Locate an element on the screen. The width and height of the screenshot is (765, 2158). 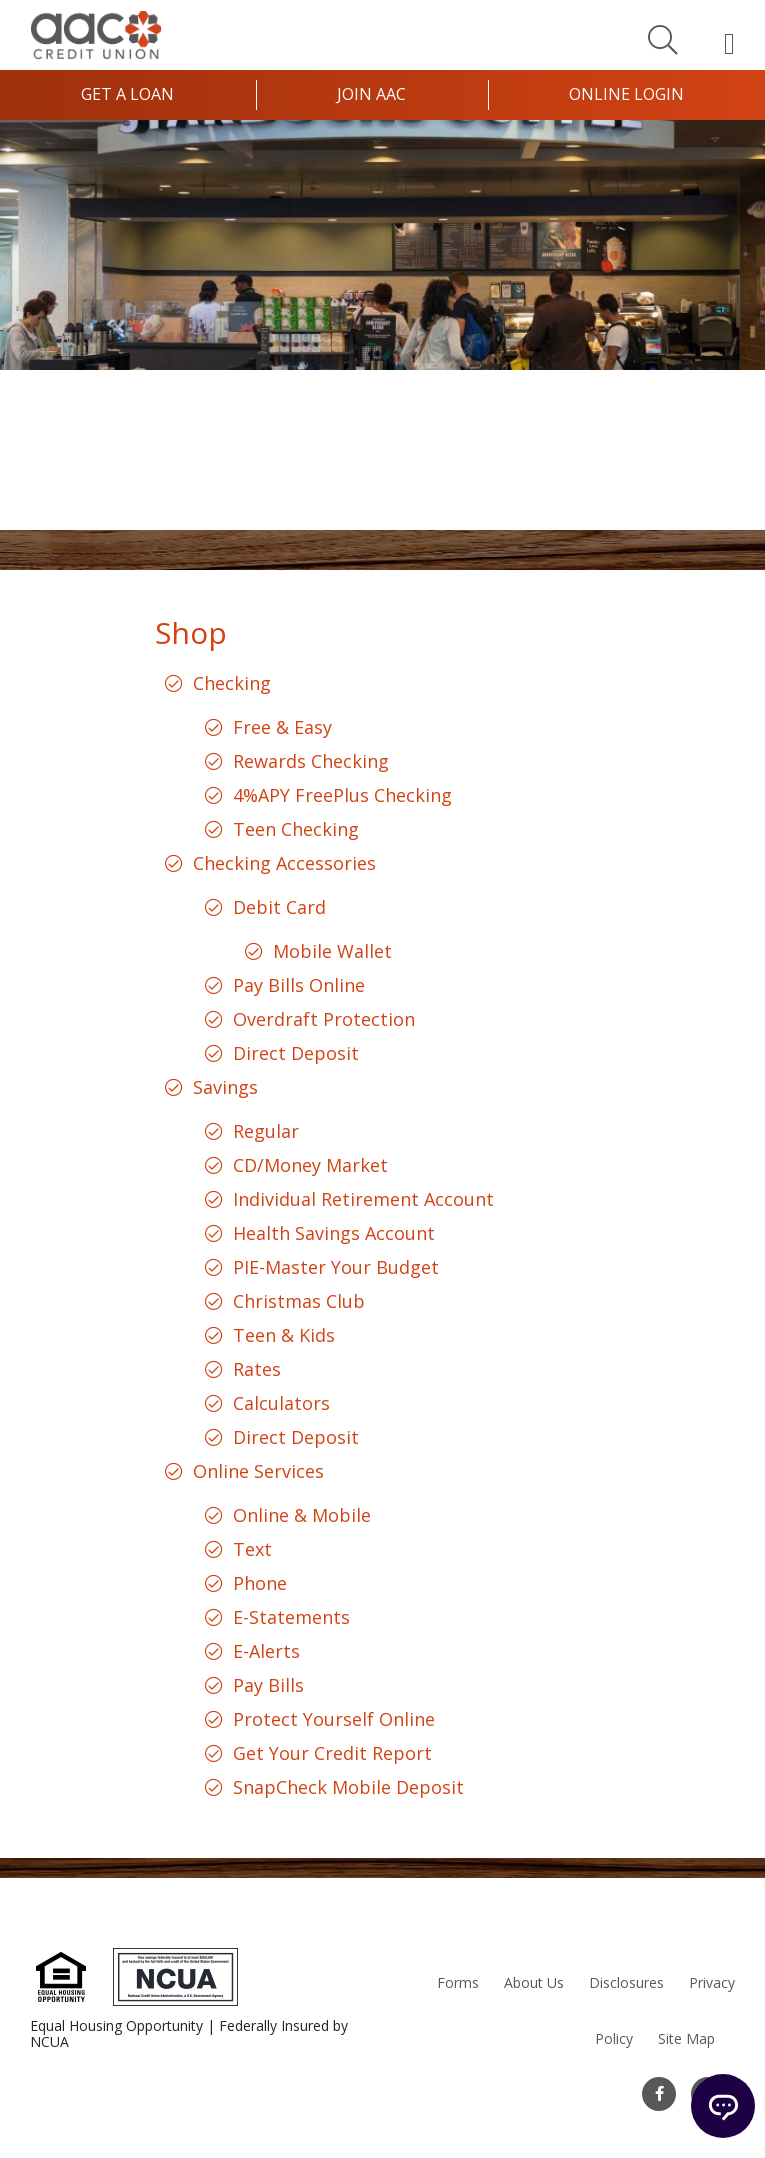
Online Login is located at coordinates (626, 94).